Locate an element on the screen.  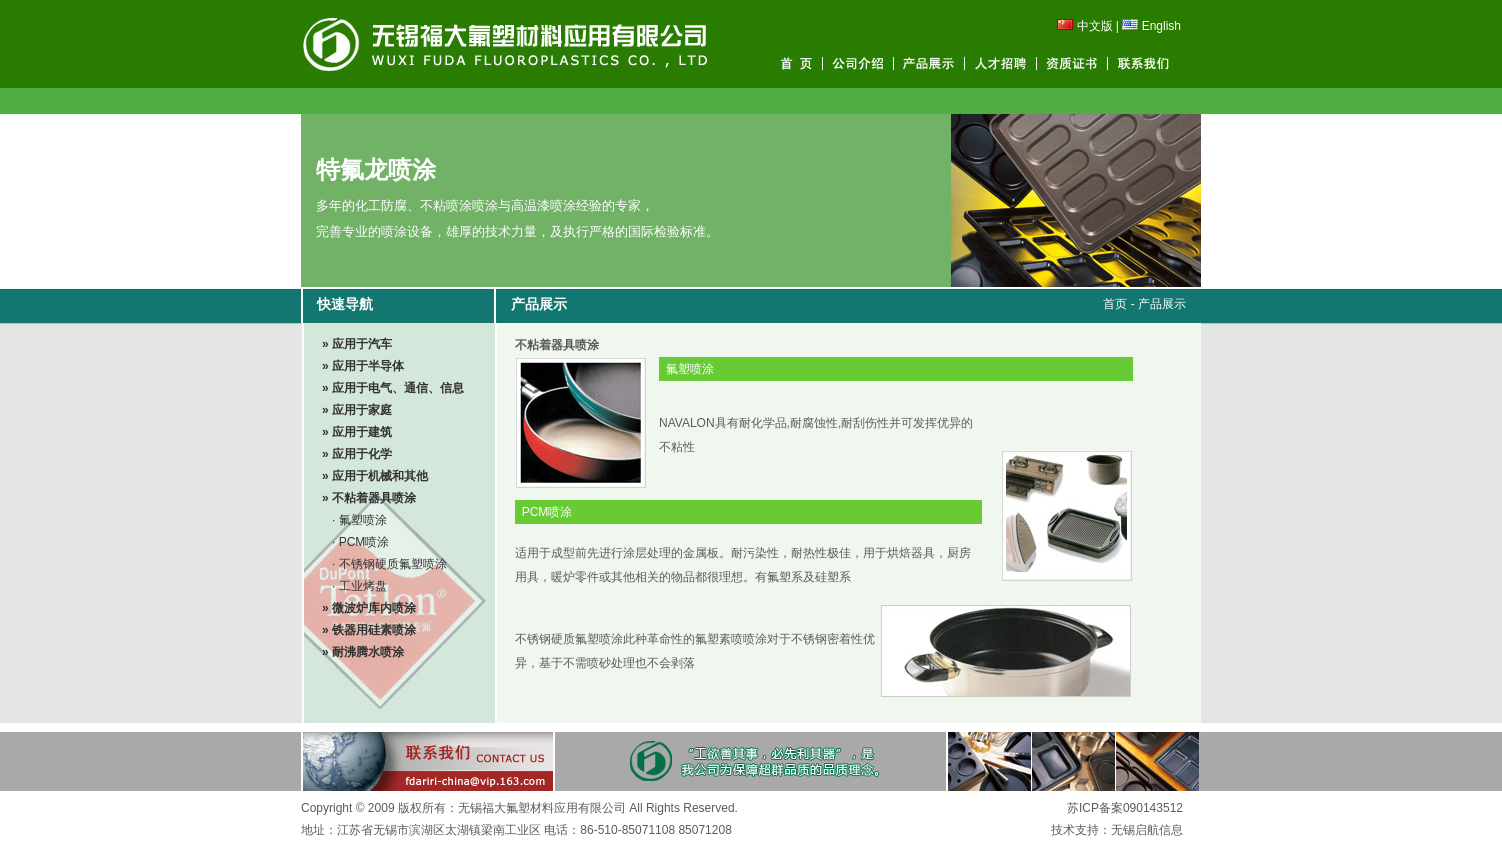
» 应用于建筑 is located at coordinates (357, 432).